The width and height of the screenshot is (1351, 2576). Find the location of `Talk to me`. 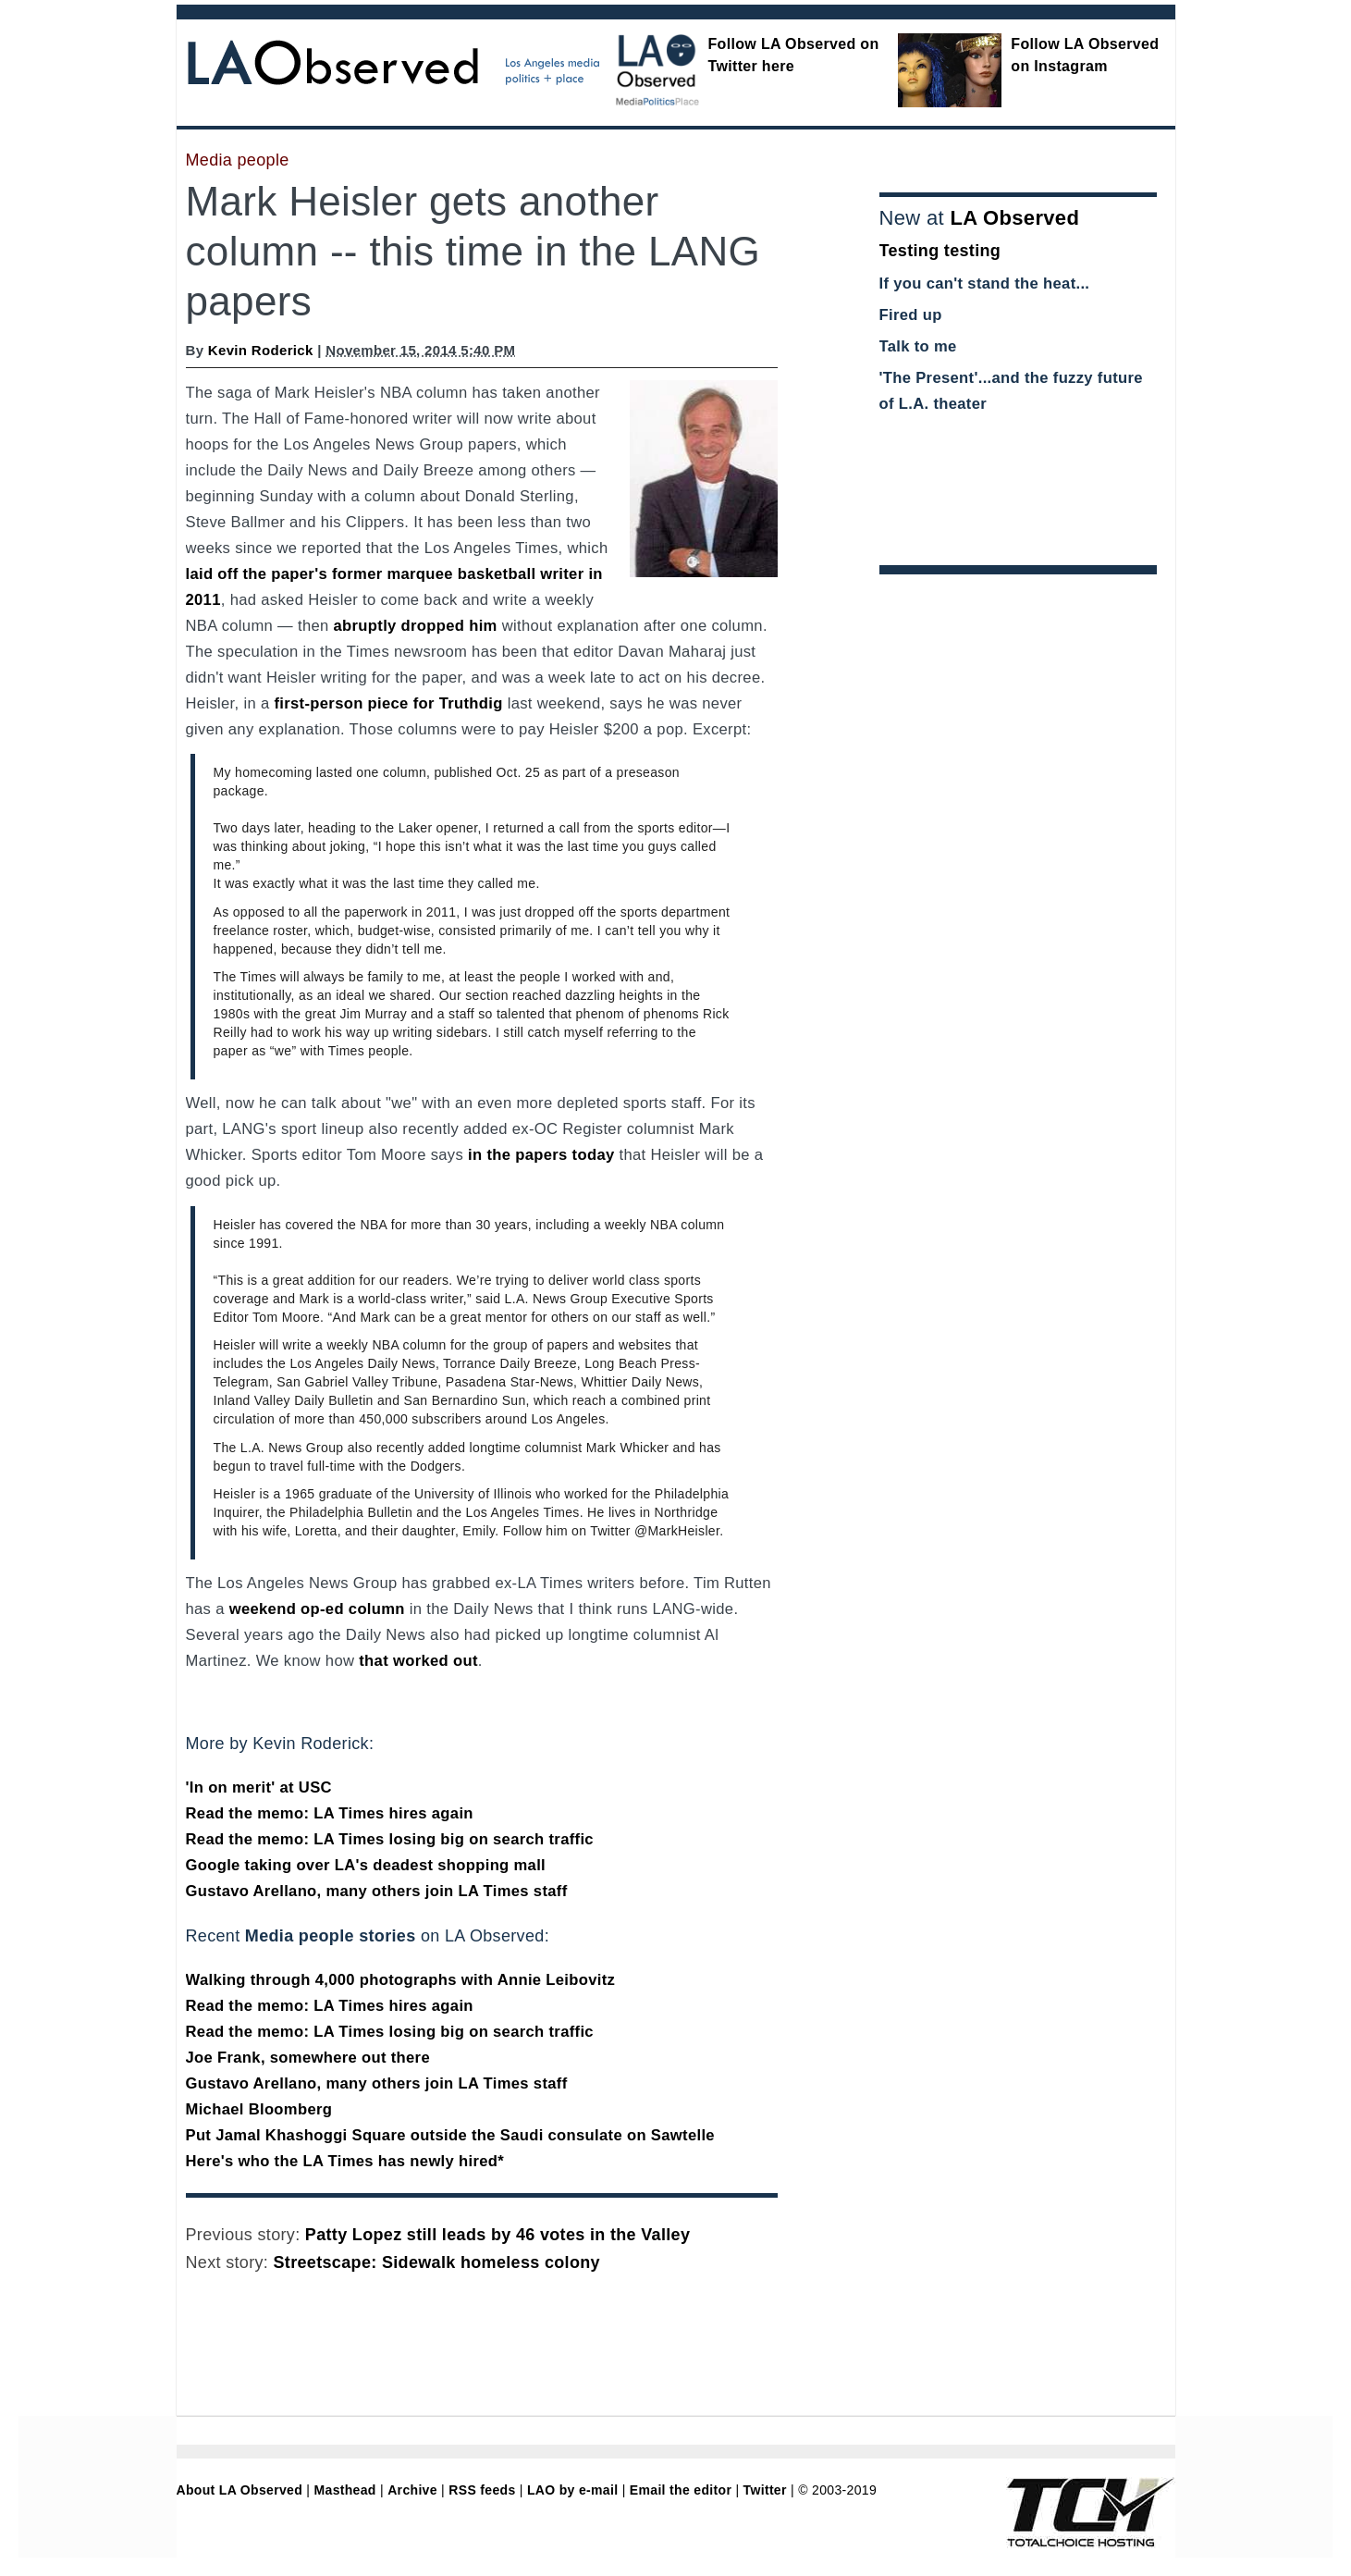

Talk to me is located at coordinates (918, 346).